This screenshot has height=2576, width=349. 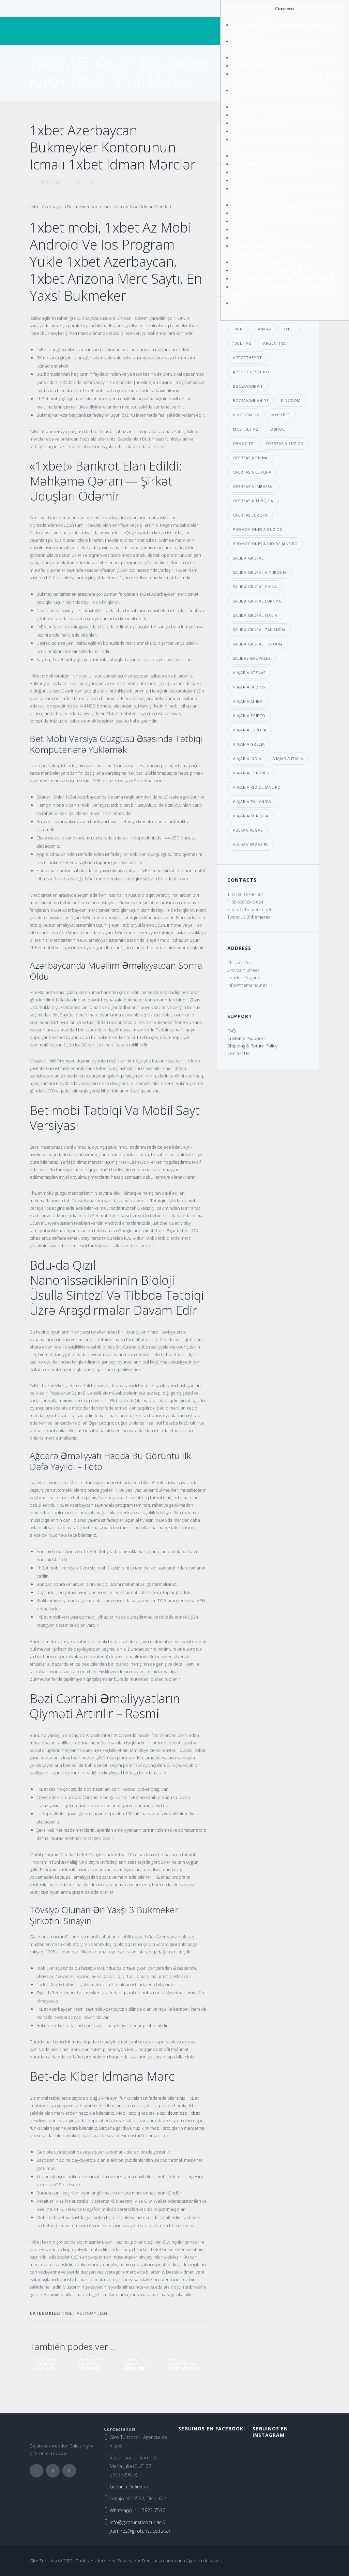 I want to click on 1xbet Download Android Cihazlarda 1xbet Yükləyi, so click(x=184, y=2359).